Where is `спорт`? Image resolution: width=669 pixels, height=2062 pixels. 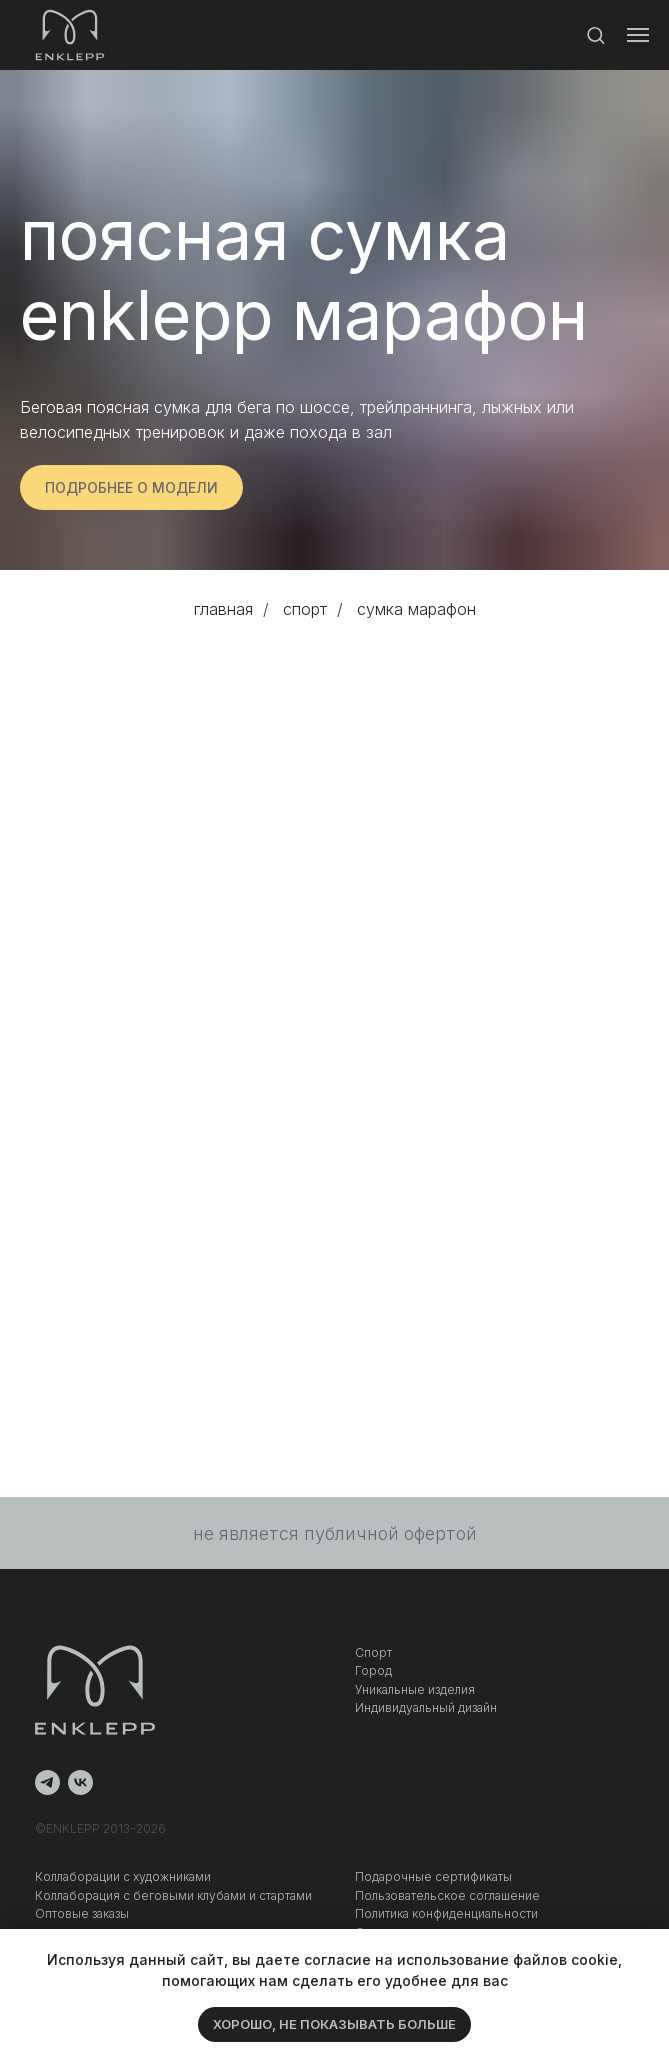 спорт is located at coordinates (305, 609).